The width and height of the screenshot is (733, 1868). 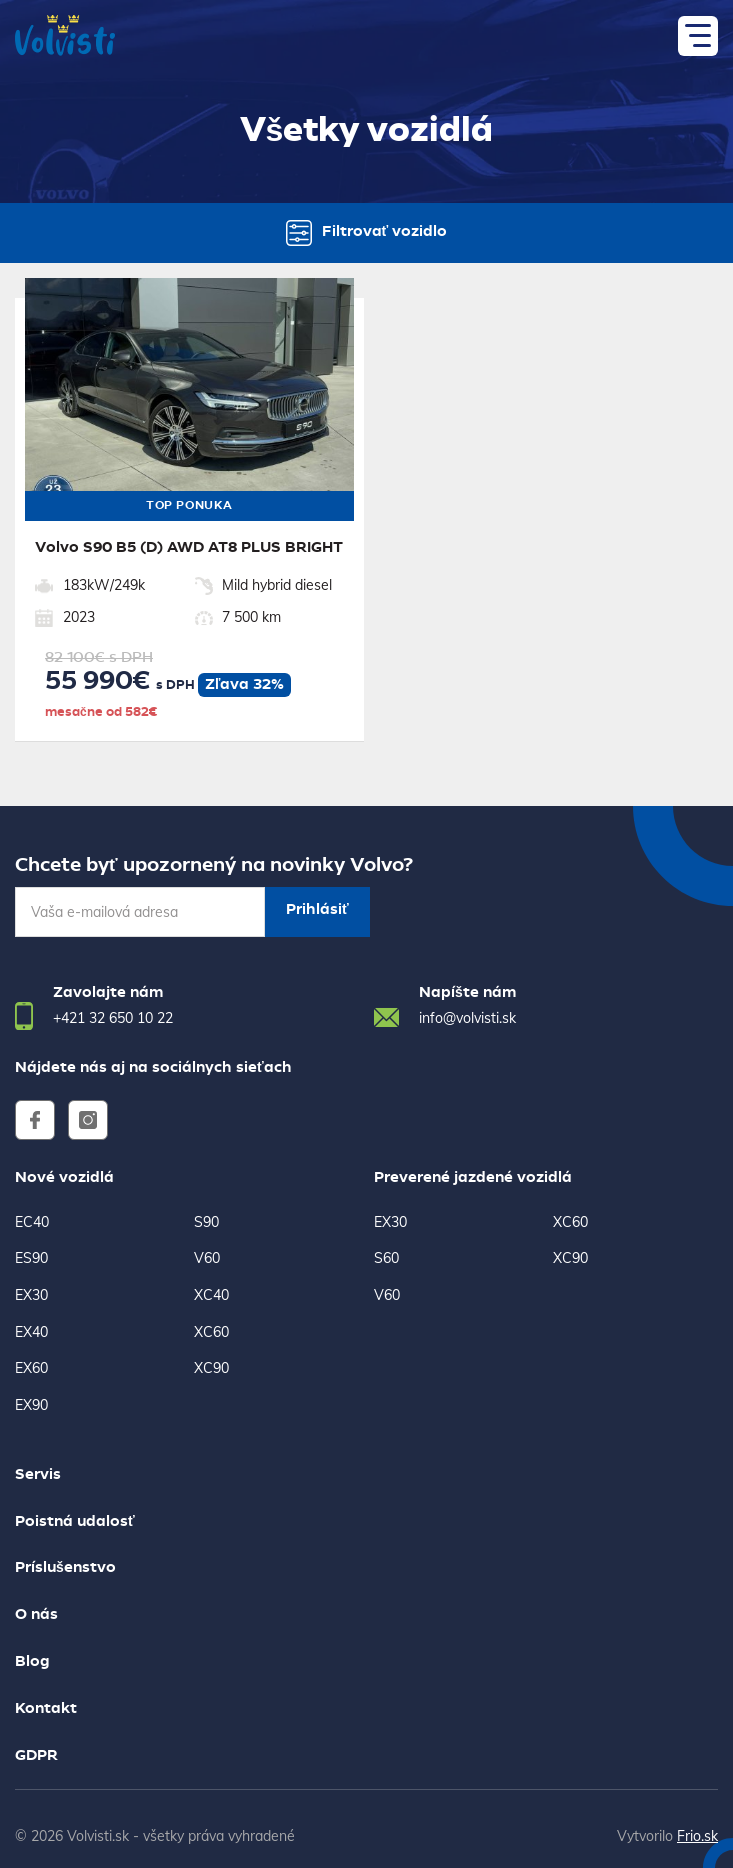 What do you see at coordinates (31, 1405) in the screenshot?
I see `EX90` at bounding box center [31, 1405].